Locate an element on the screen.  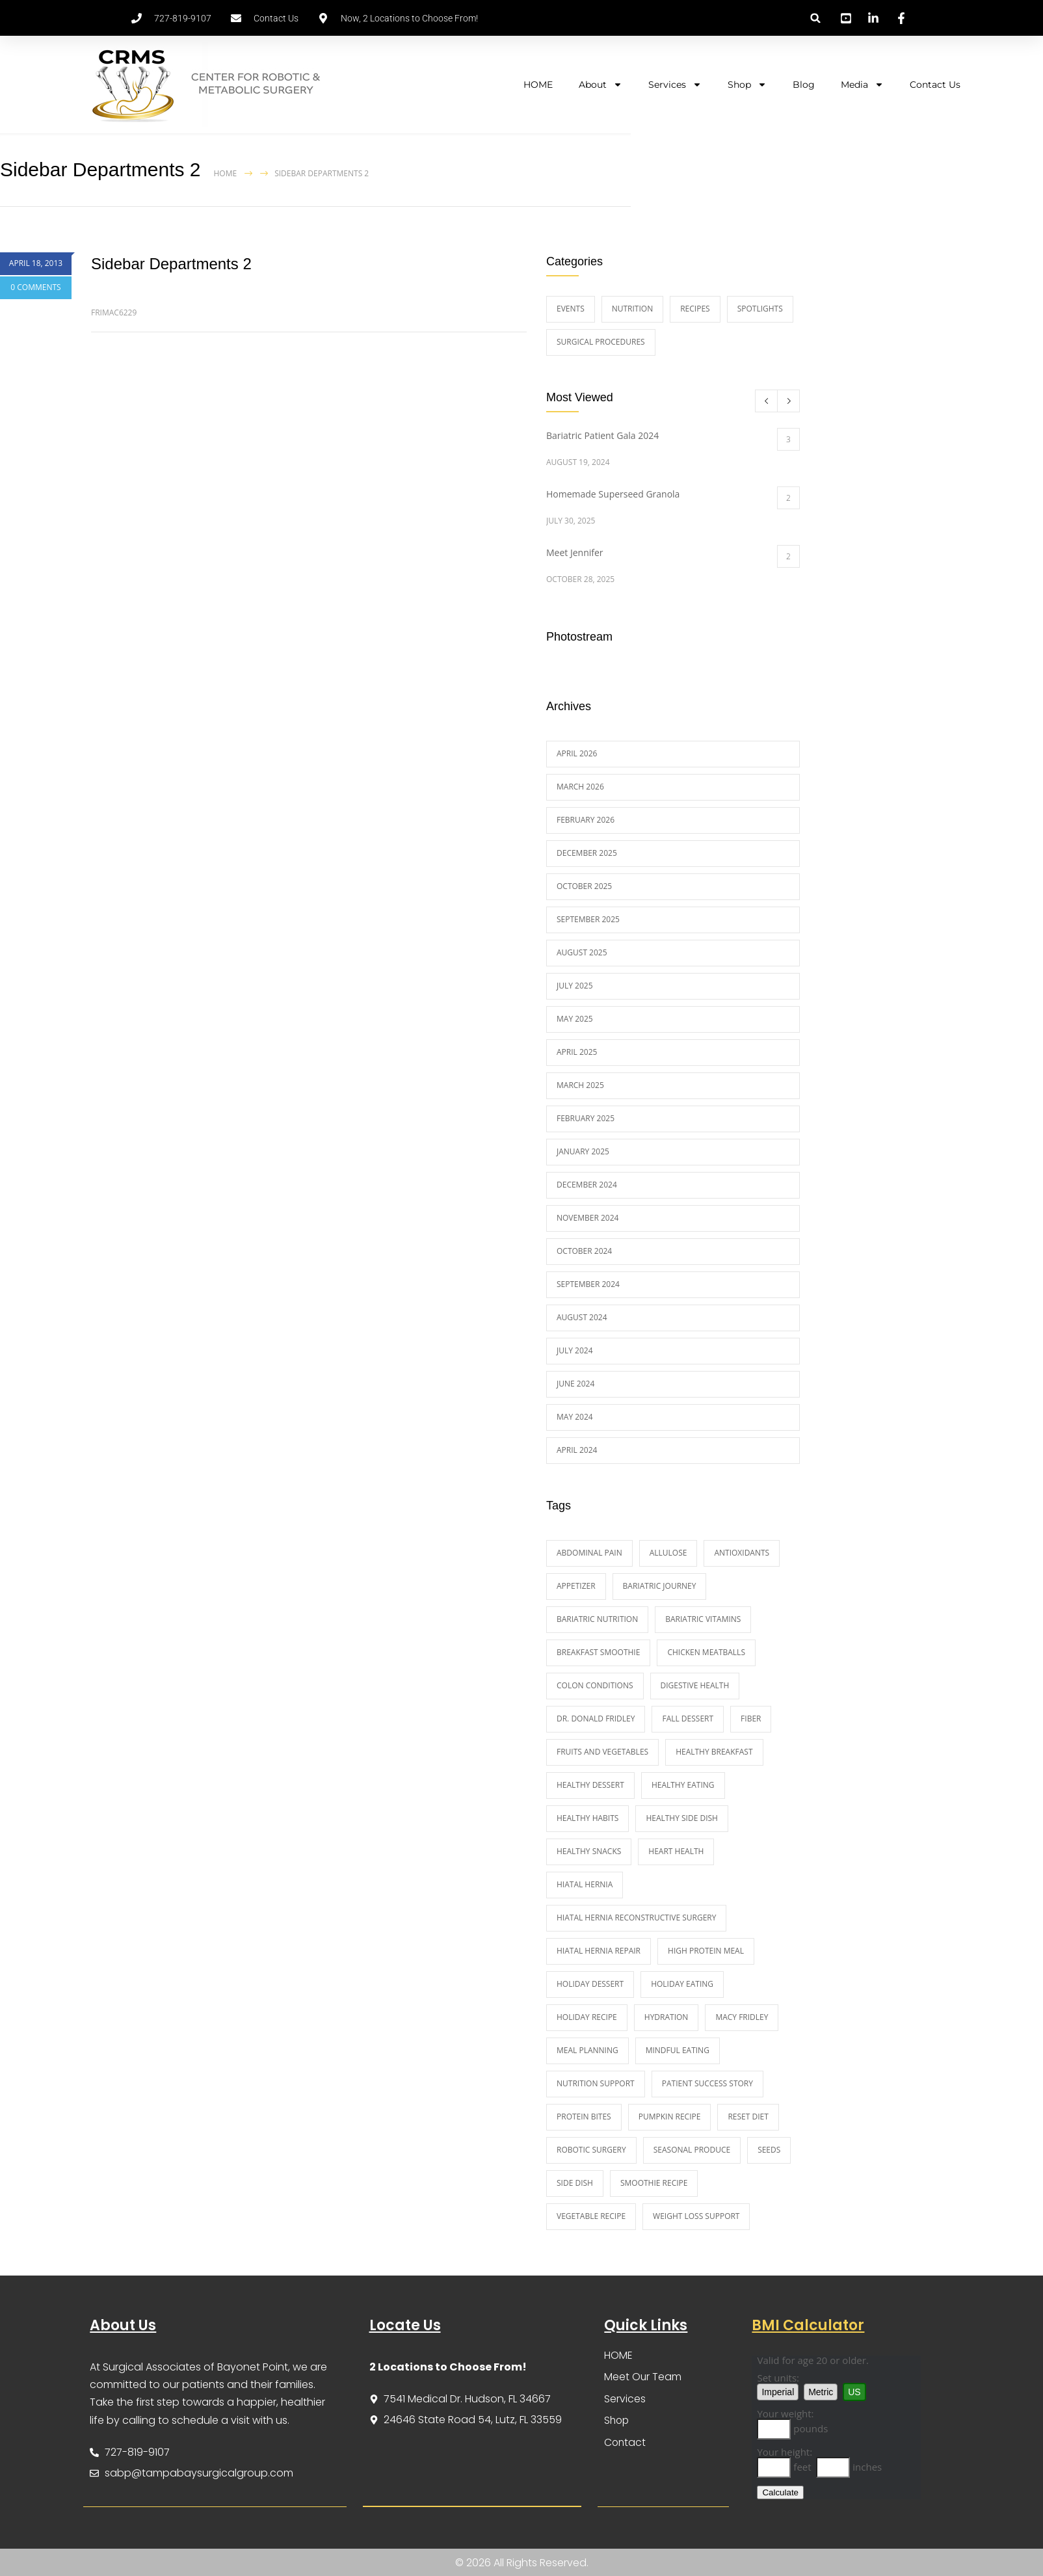
abdominal pain [abdominal pain (3 items)] is located at coordinates (589, 1552).